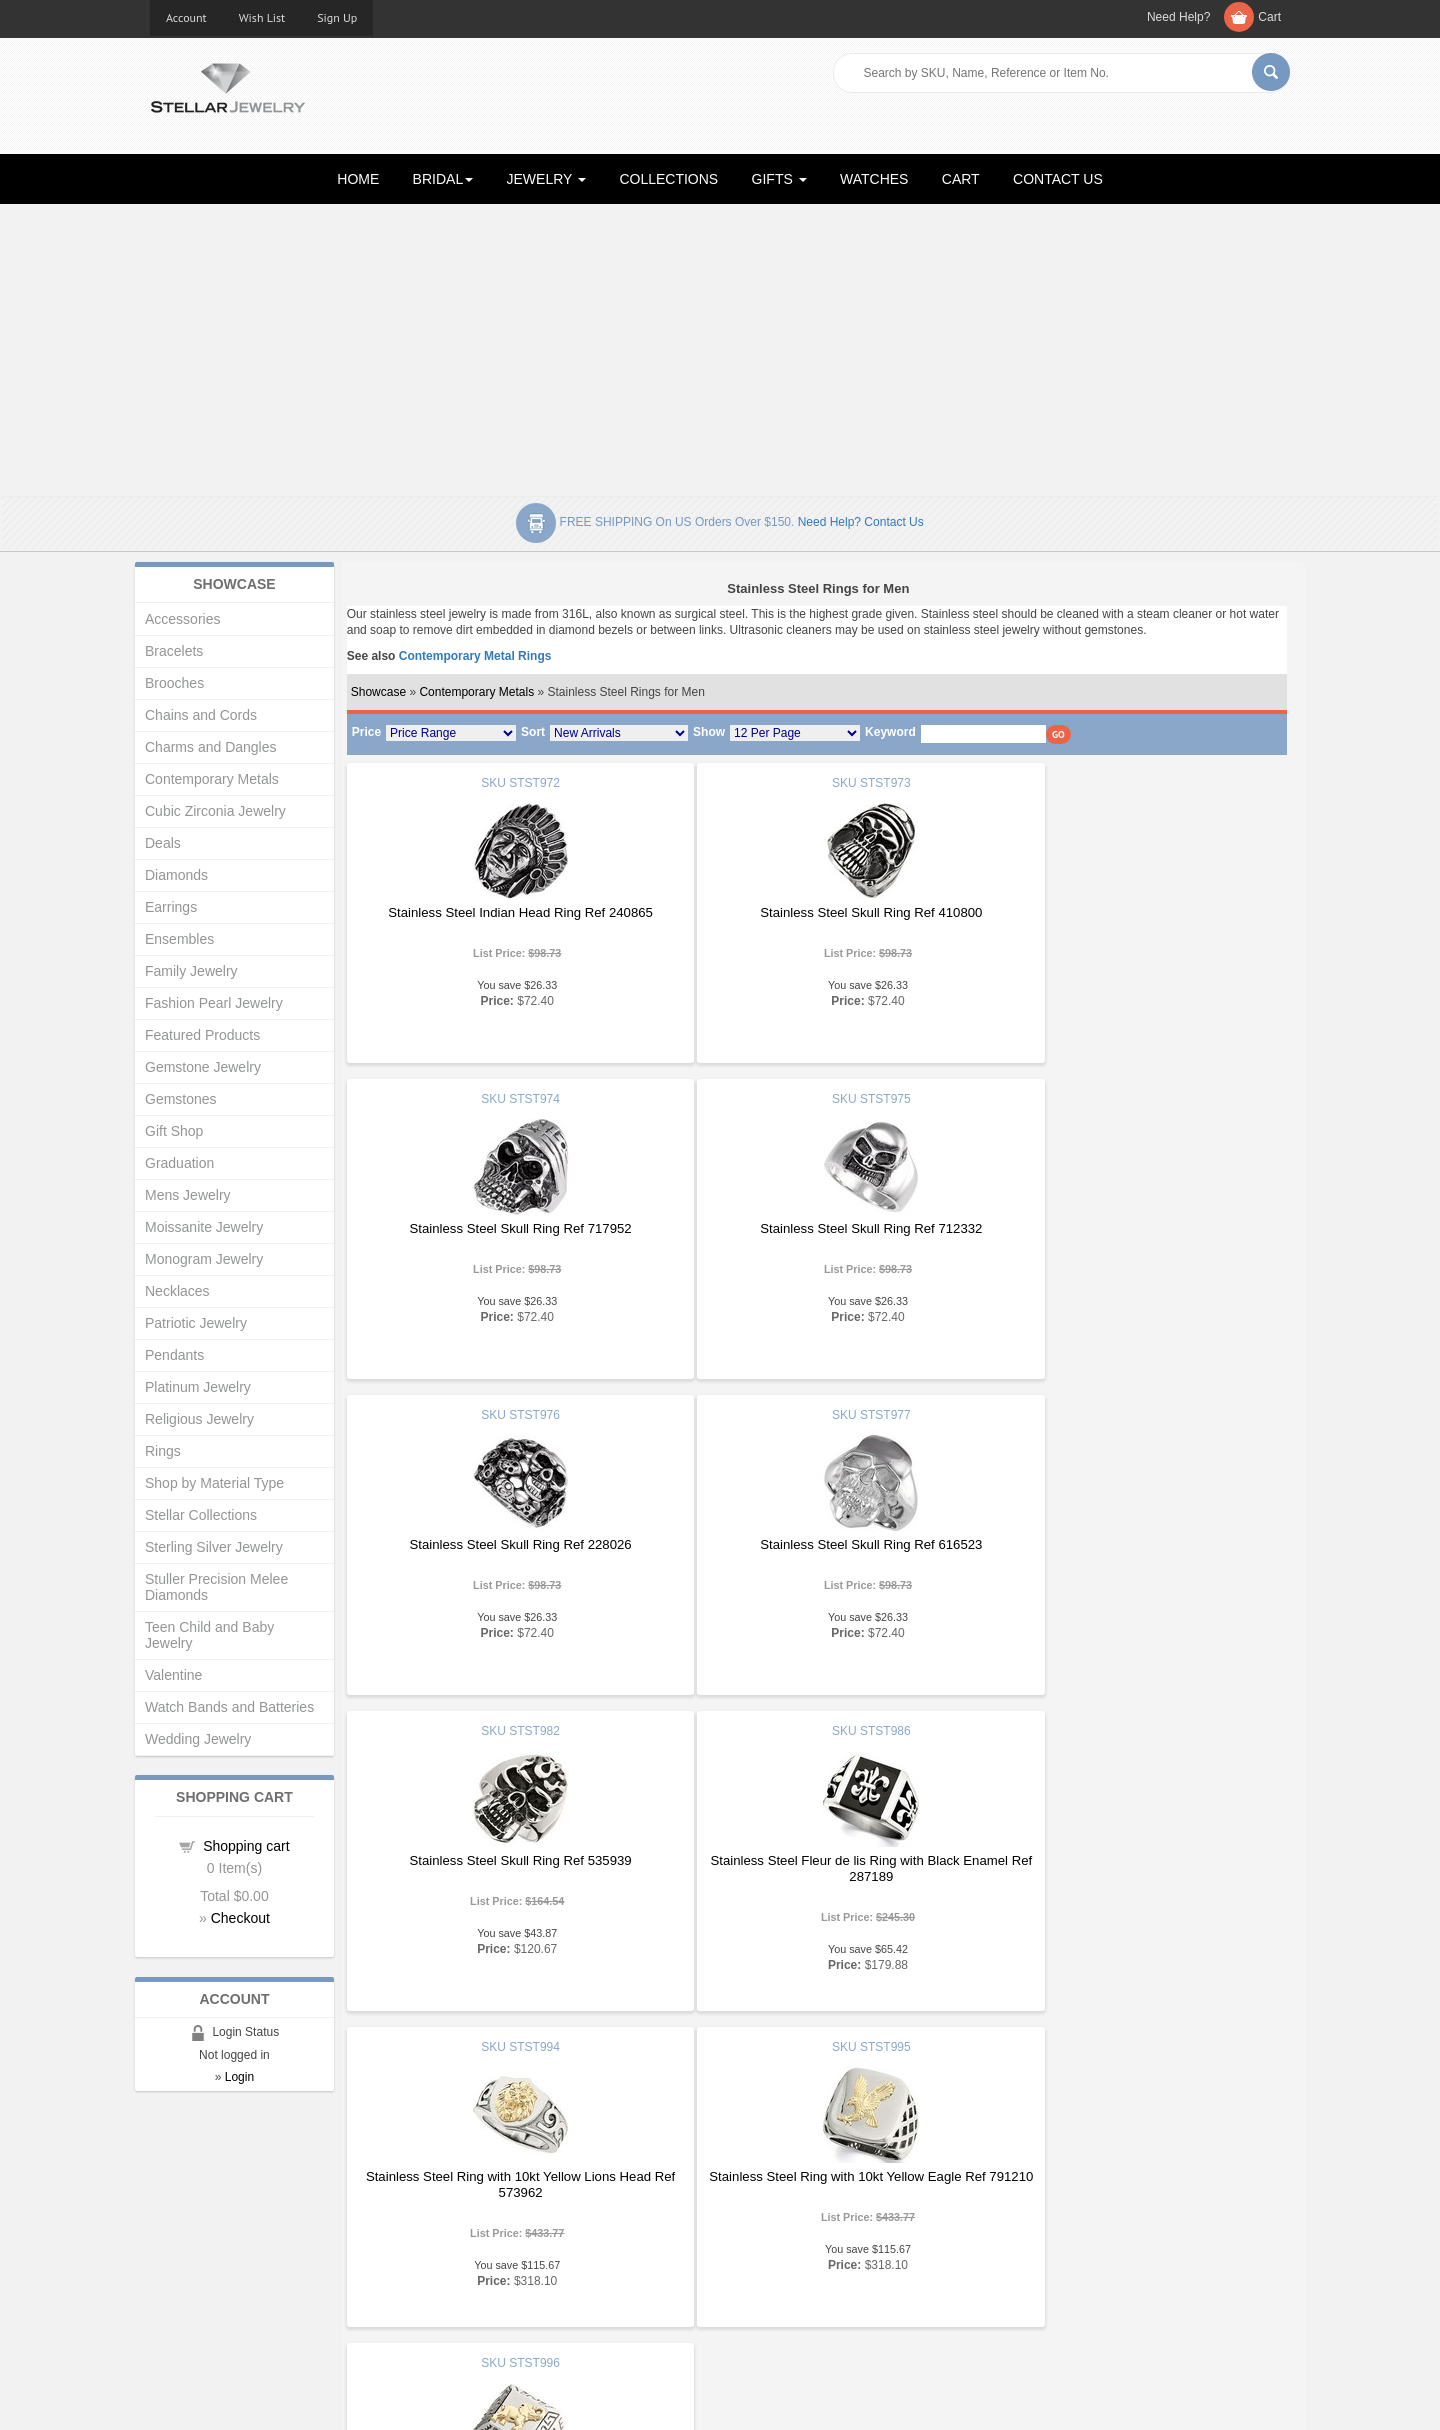  I want to click on Featured Products, so click(202, 1035).